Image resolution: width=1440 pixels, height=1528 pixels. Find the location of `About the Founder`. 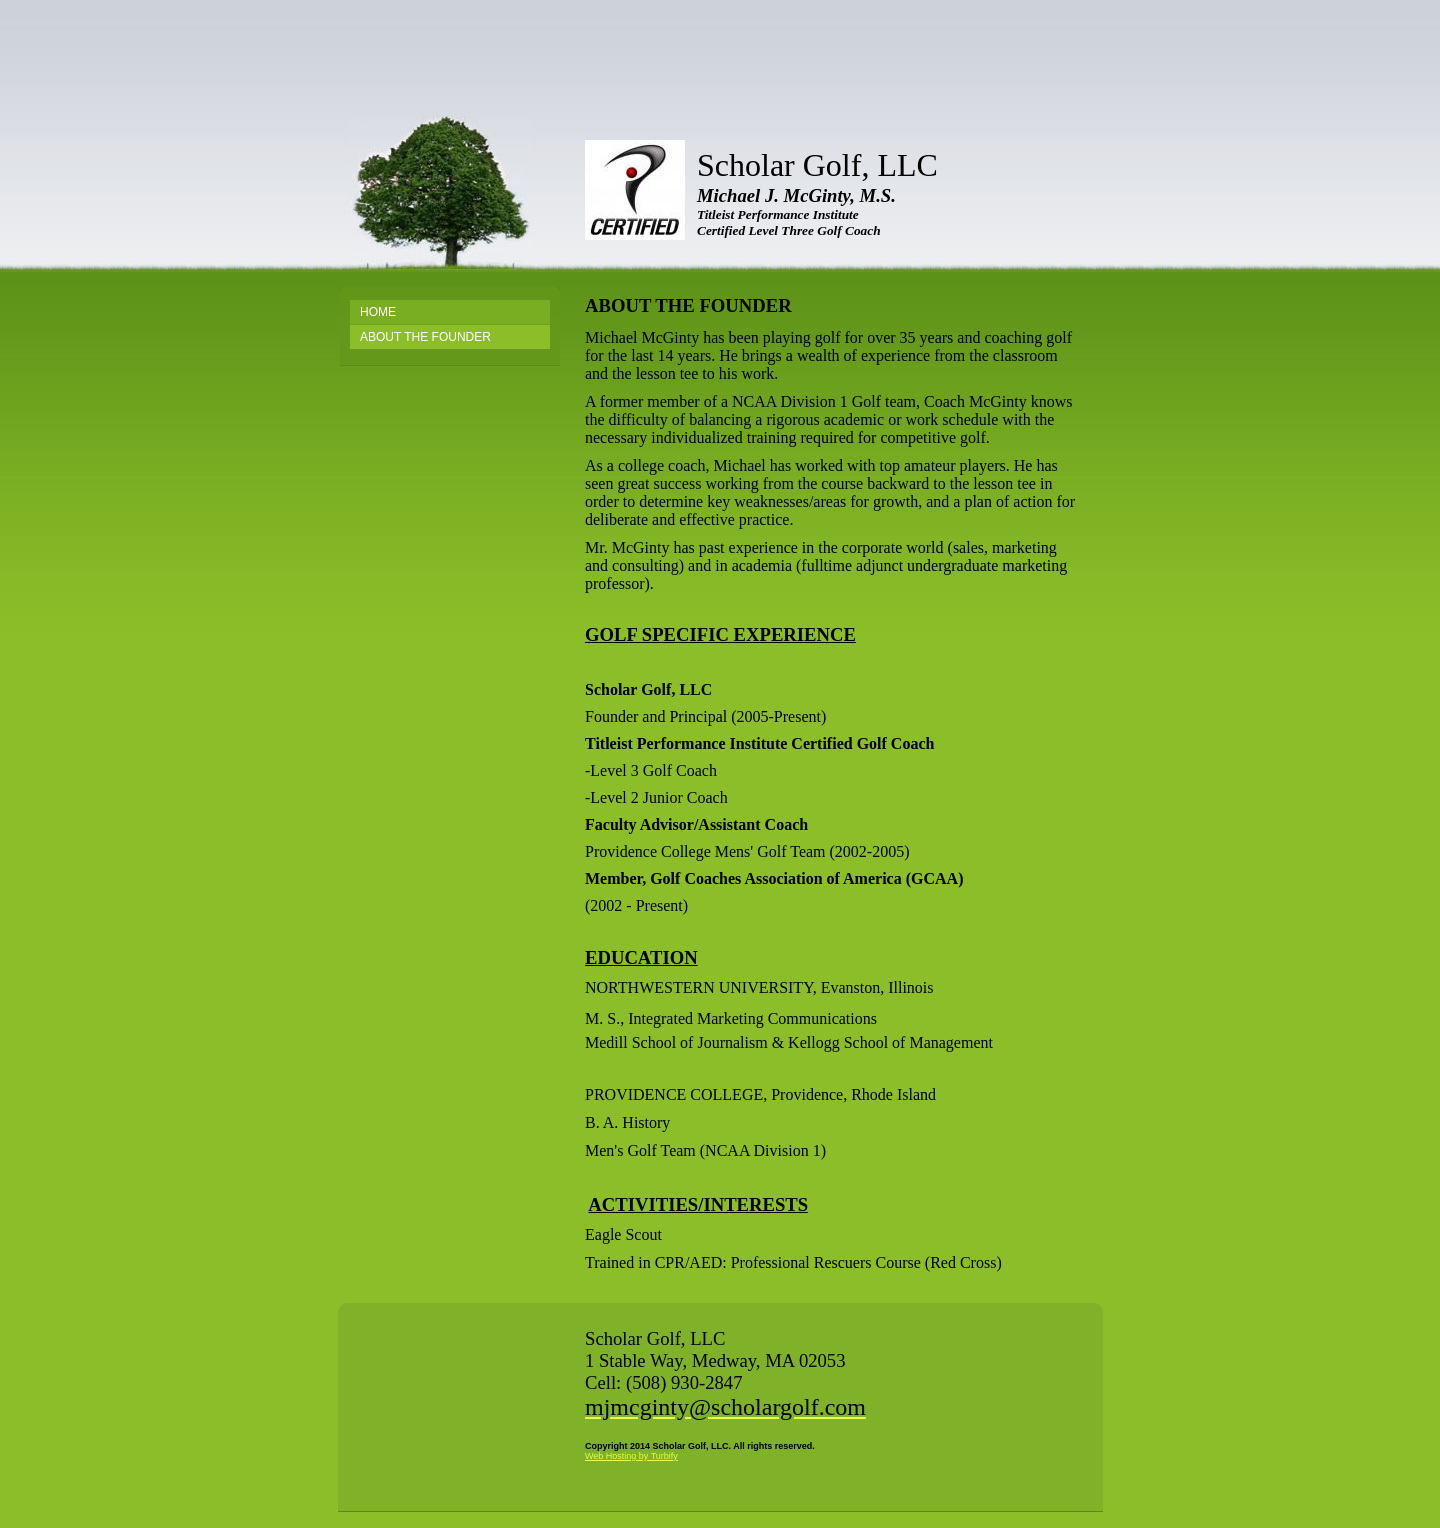

About the Founder is located at coordinates (425, 337).